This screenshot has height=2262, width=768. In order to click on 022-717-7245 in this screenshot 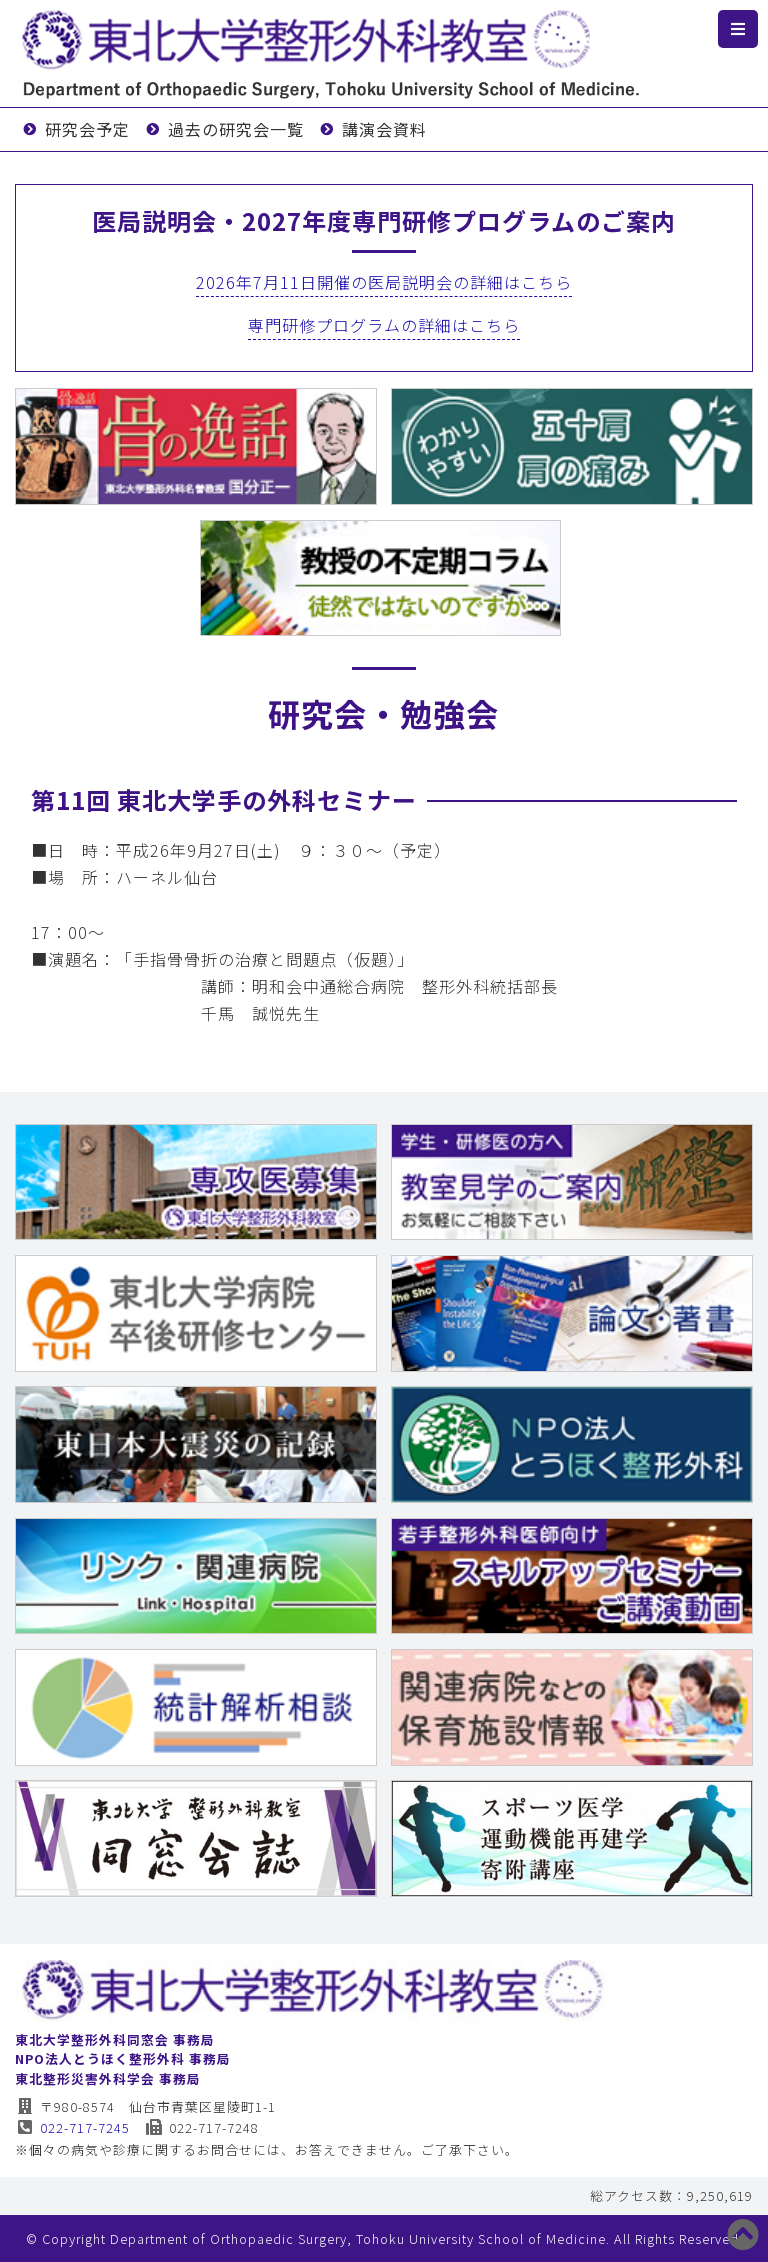, I will do `click(72, 2127)`.